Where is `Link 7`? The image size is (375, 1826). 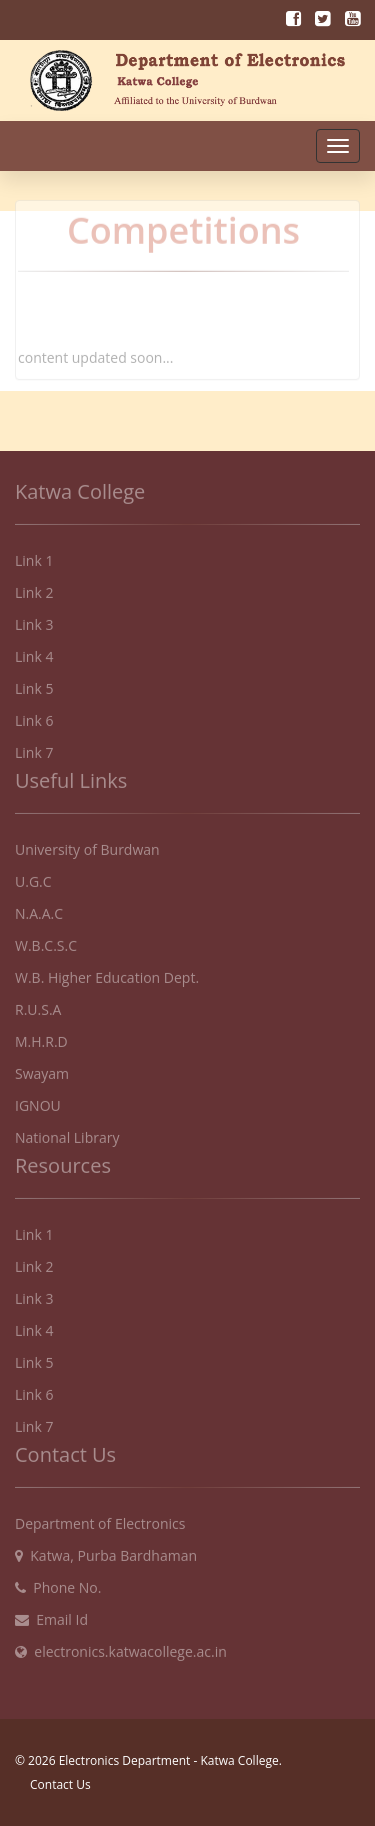 Link 7 is located at coordinates (34, 746).